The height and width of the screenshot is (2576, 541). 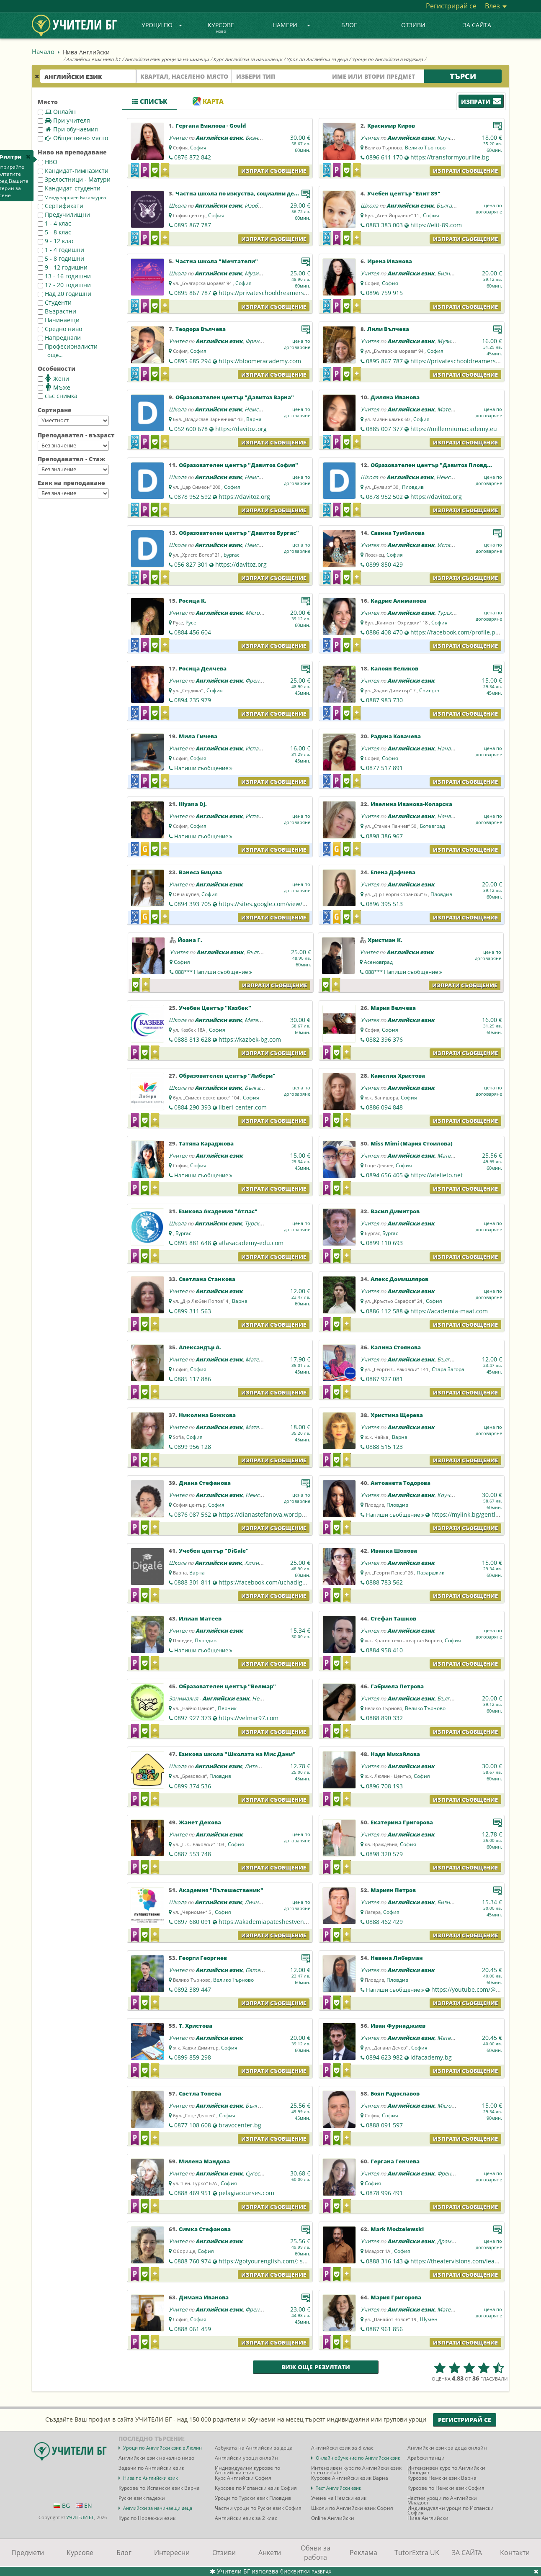 What do you see at coordinates (200, 329) in the screenshot?
I see `Теодора Вълчева` at bounding box center [200, 329].